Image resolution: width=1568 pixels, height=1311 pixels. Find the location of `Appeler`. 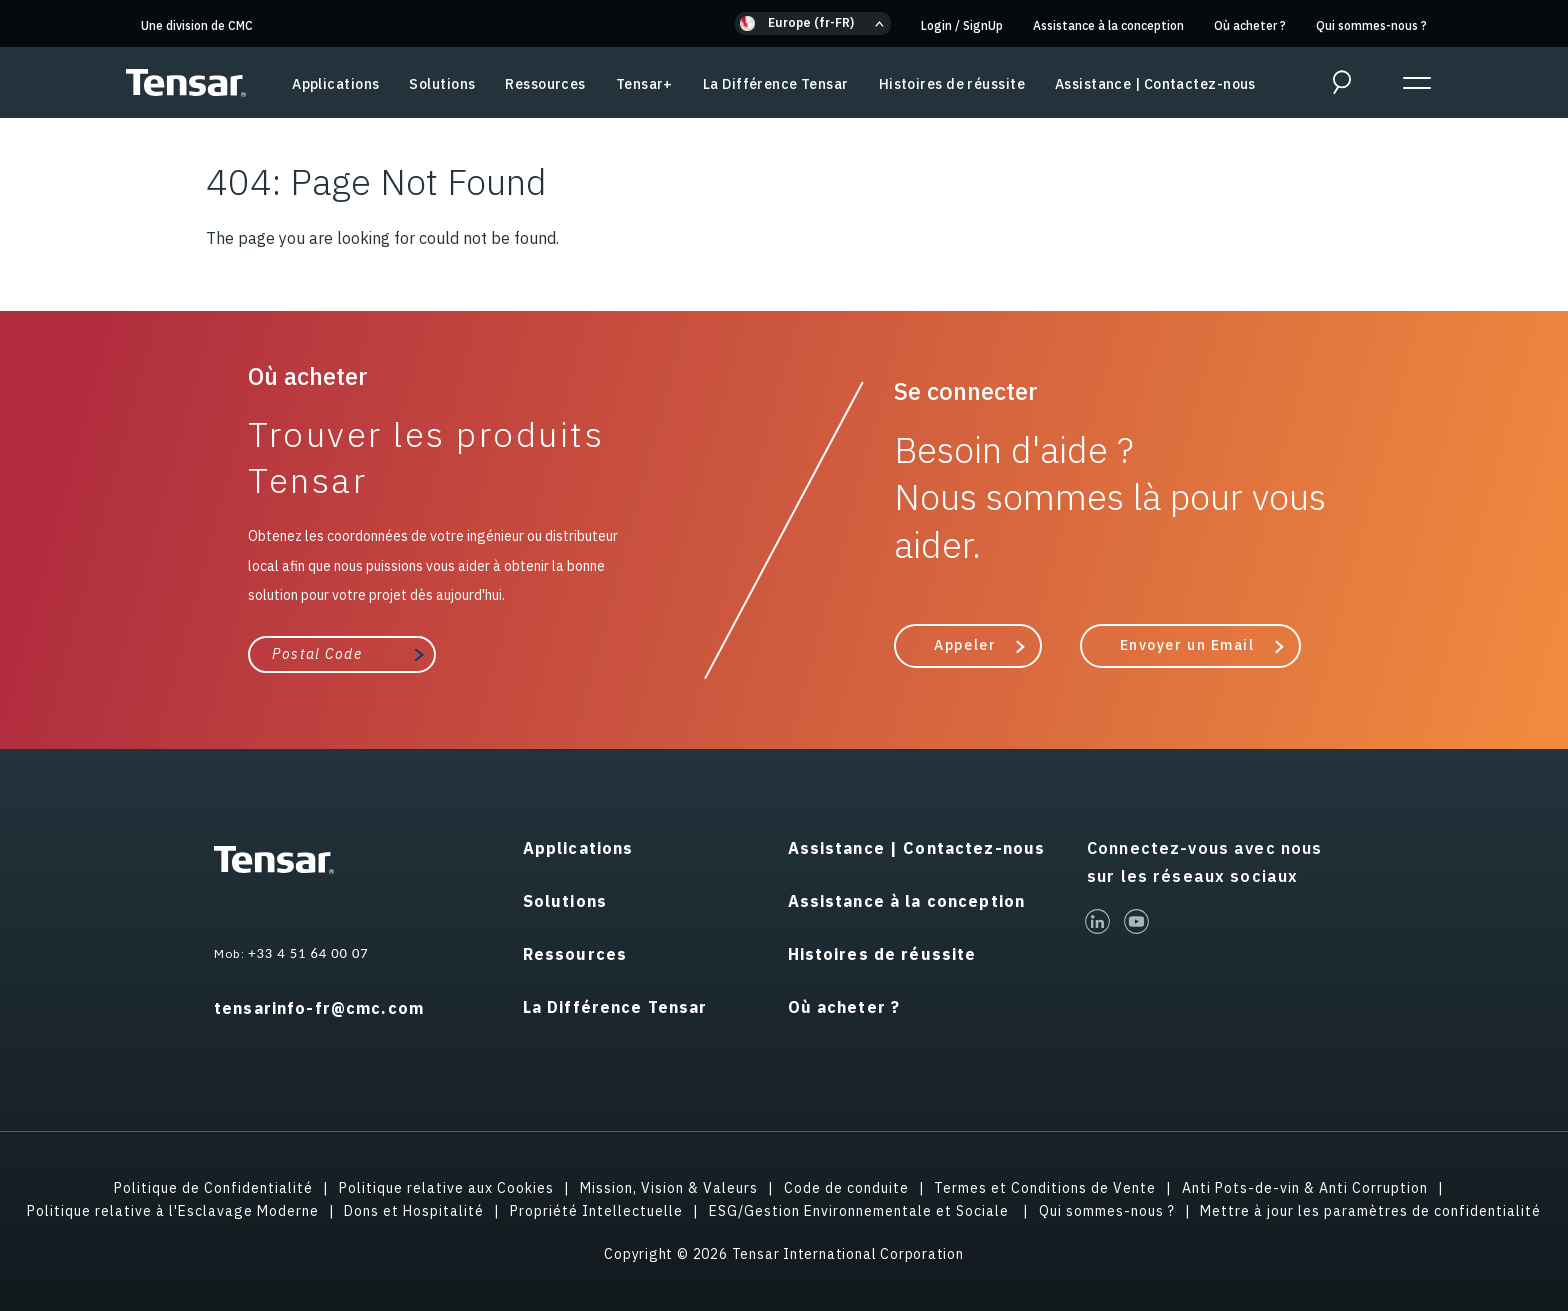

Appeler is located at coordinates (965, 645).